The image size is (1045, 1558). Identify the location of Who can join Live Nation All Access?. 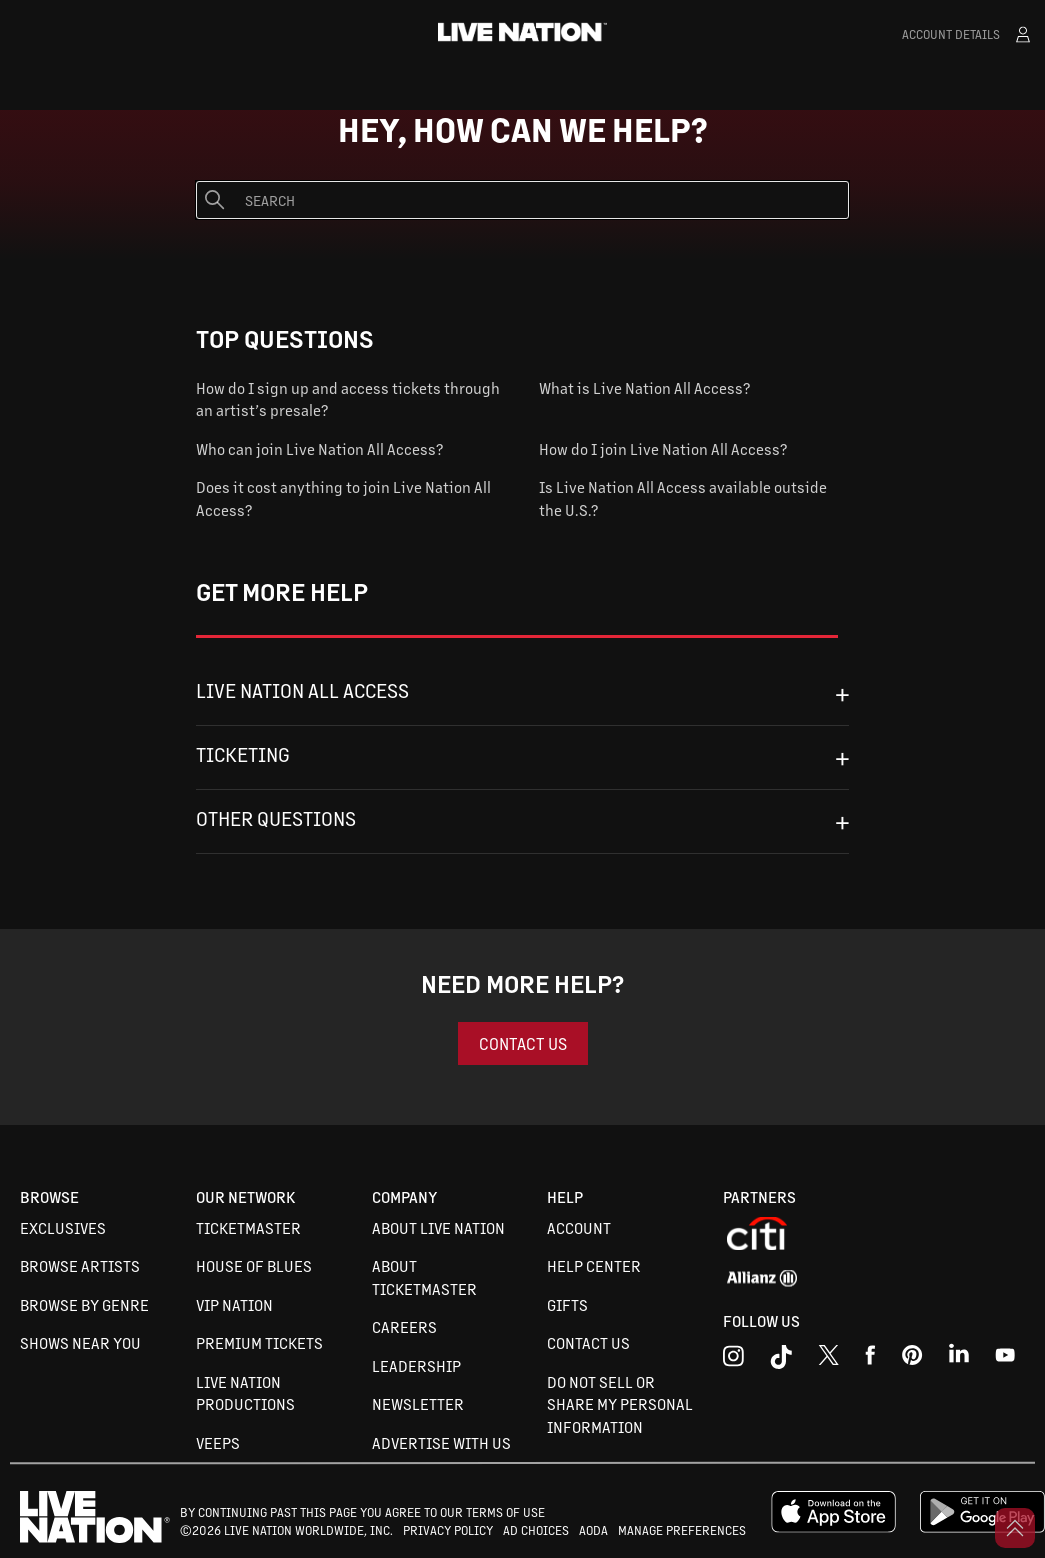
(319, 448).